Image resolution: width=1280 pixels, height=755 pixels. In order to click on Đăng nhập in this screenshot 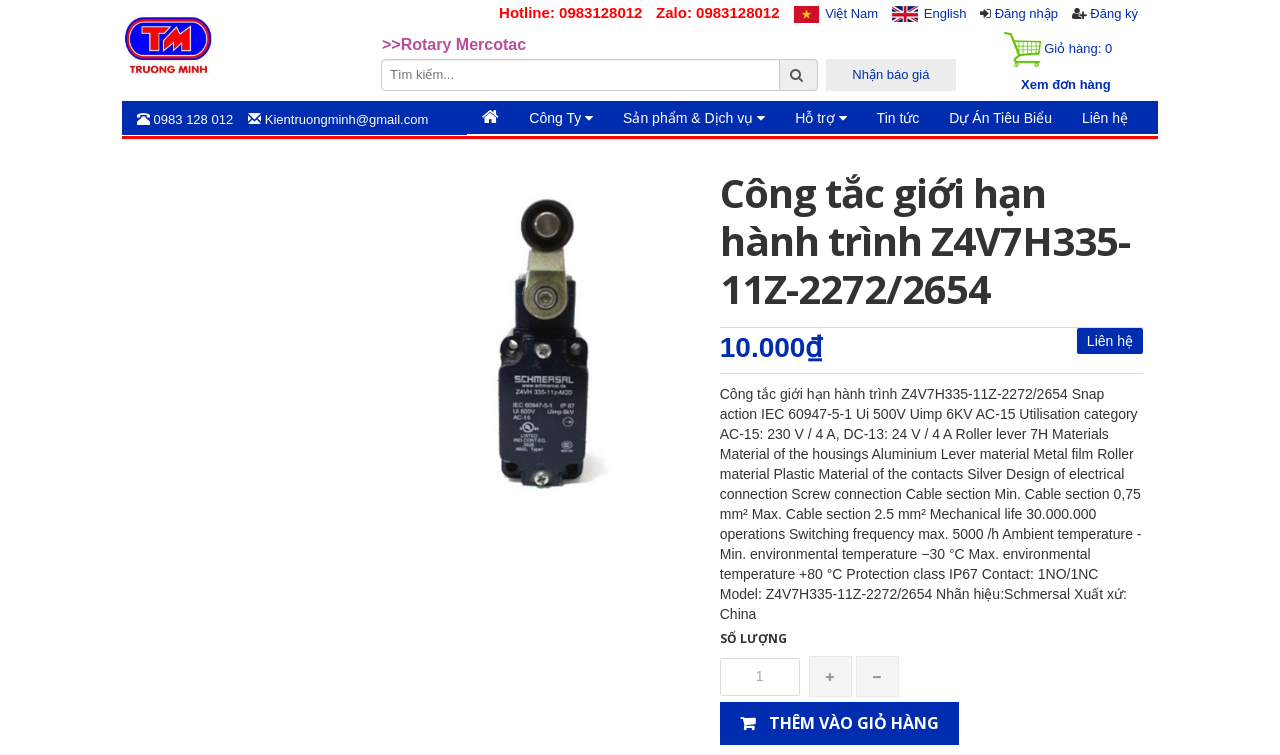, I will do `click(1026, 13)`.